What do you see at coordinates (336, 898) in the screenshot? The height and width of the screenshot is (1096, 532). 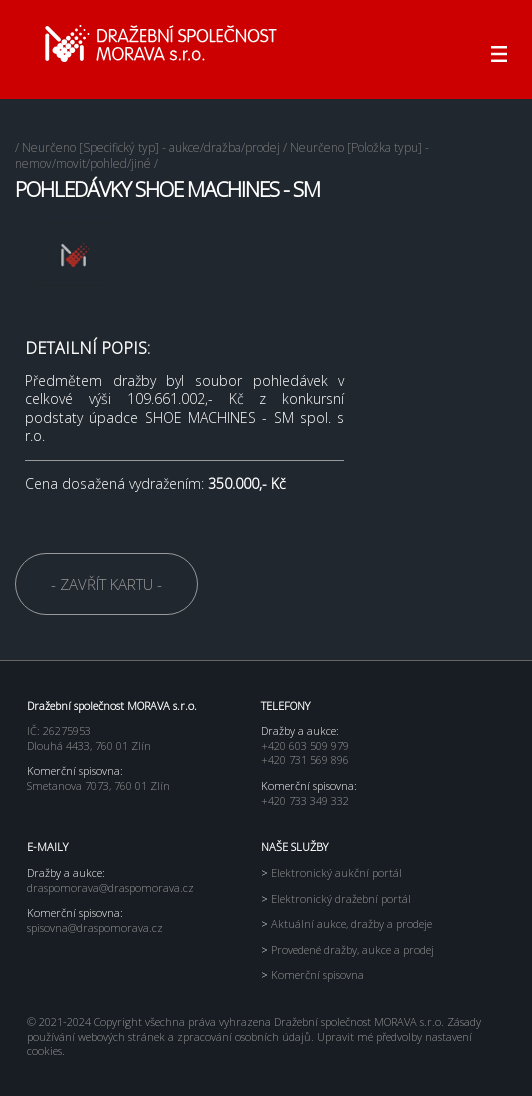 I see `Elektronický dražební portál` at bounding box center [336, 898].